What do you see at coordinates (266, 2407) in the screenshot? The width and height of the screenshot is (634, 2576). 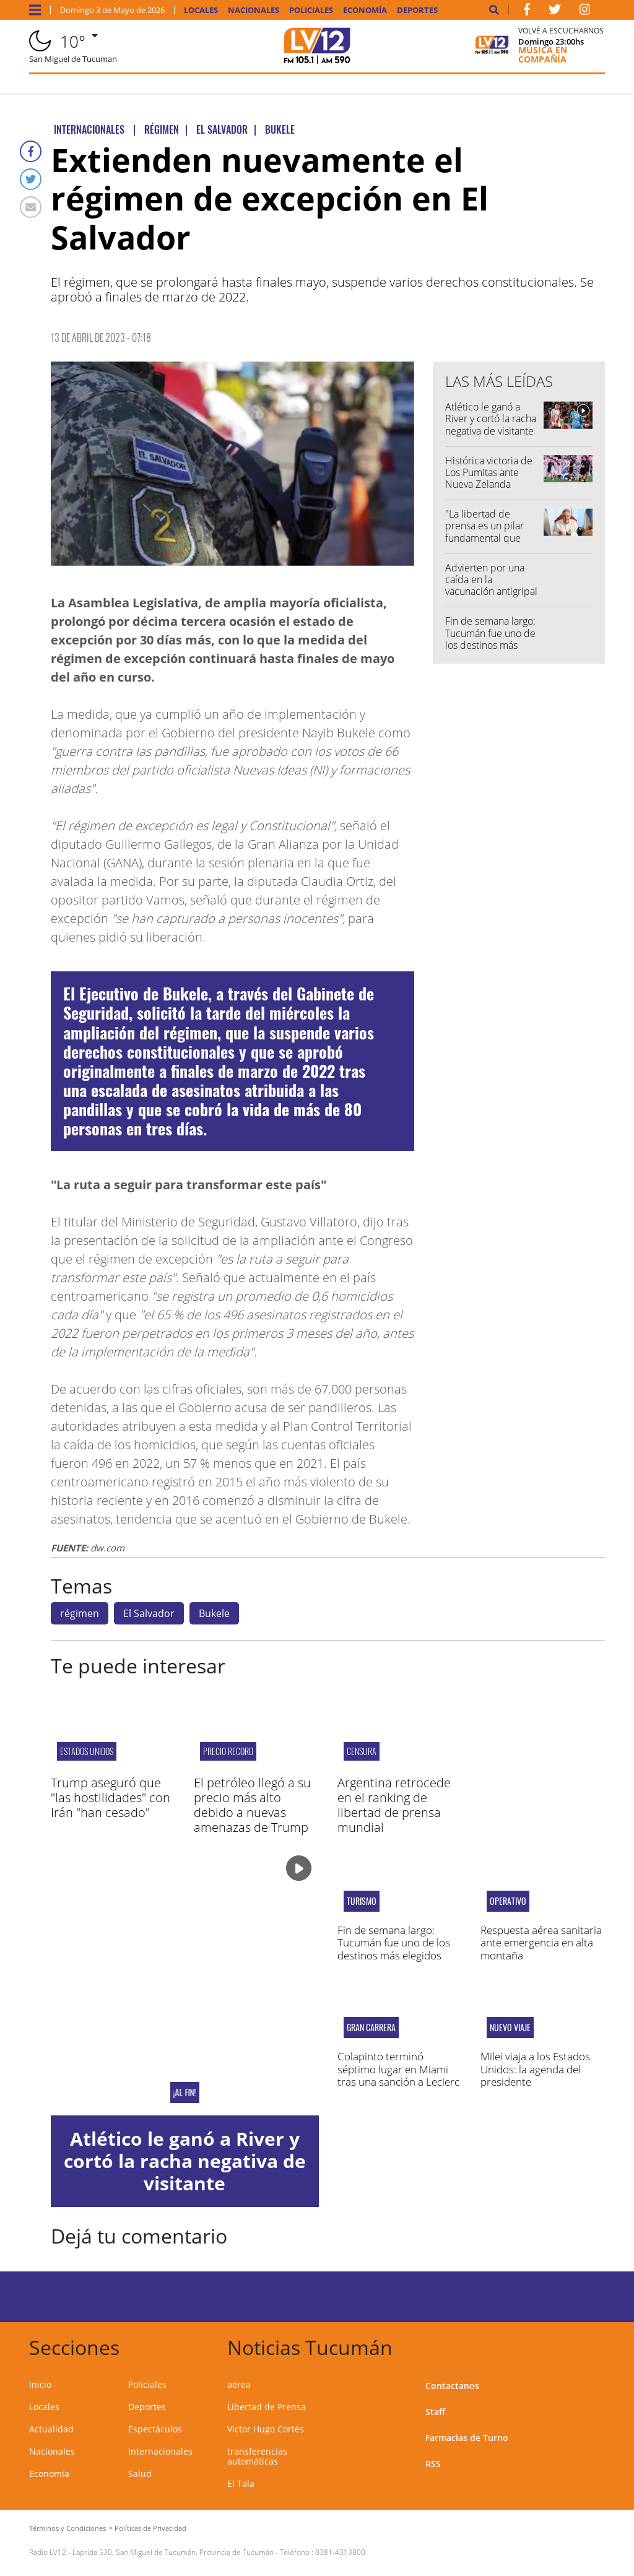 I see `Libertad de Prensa` at bounding box center [266, 2407].